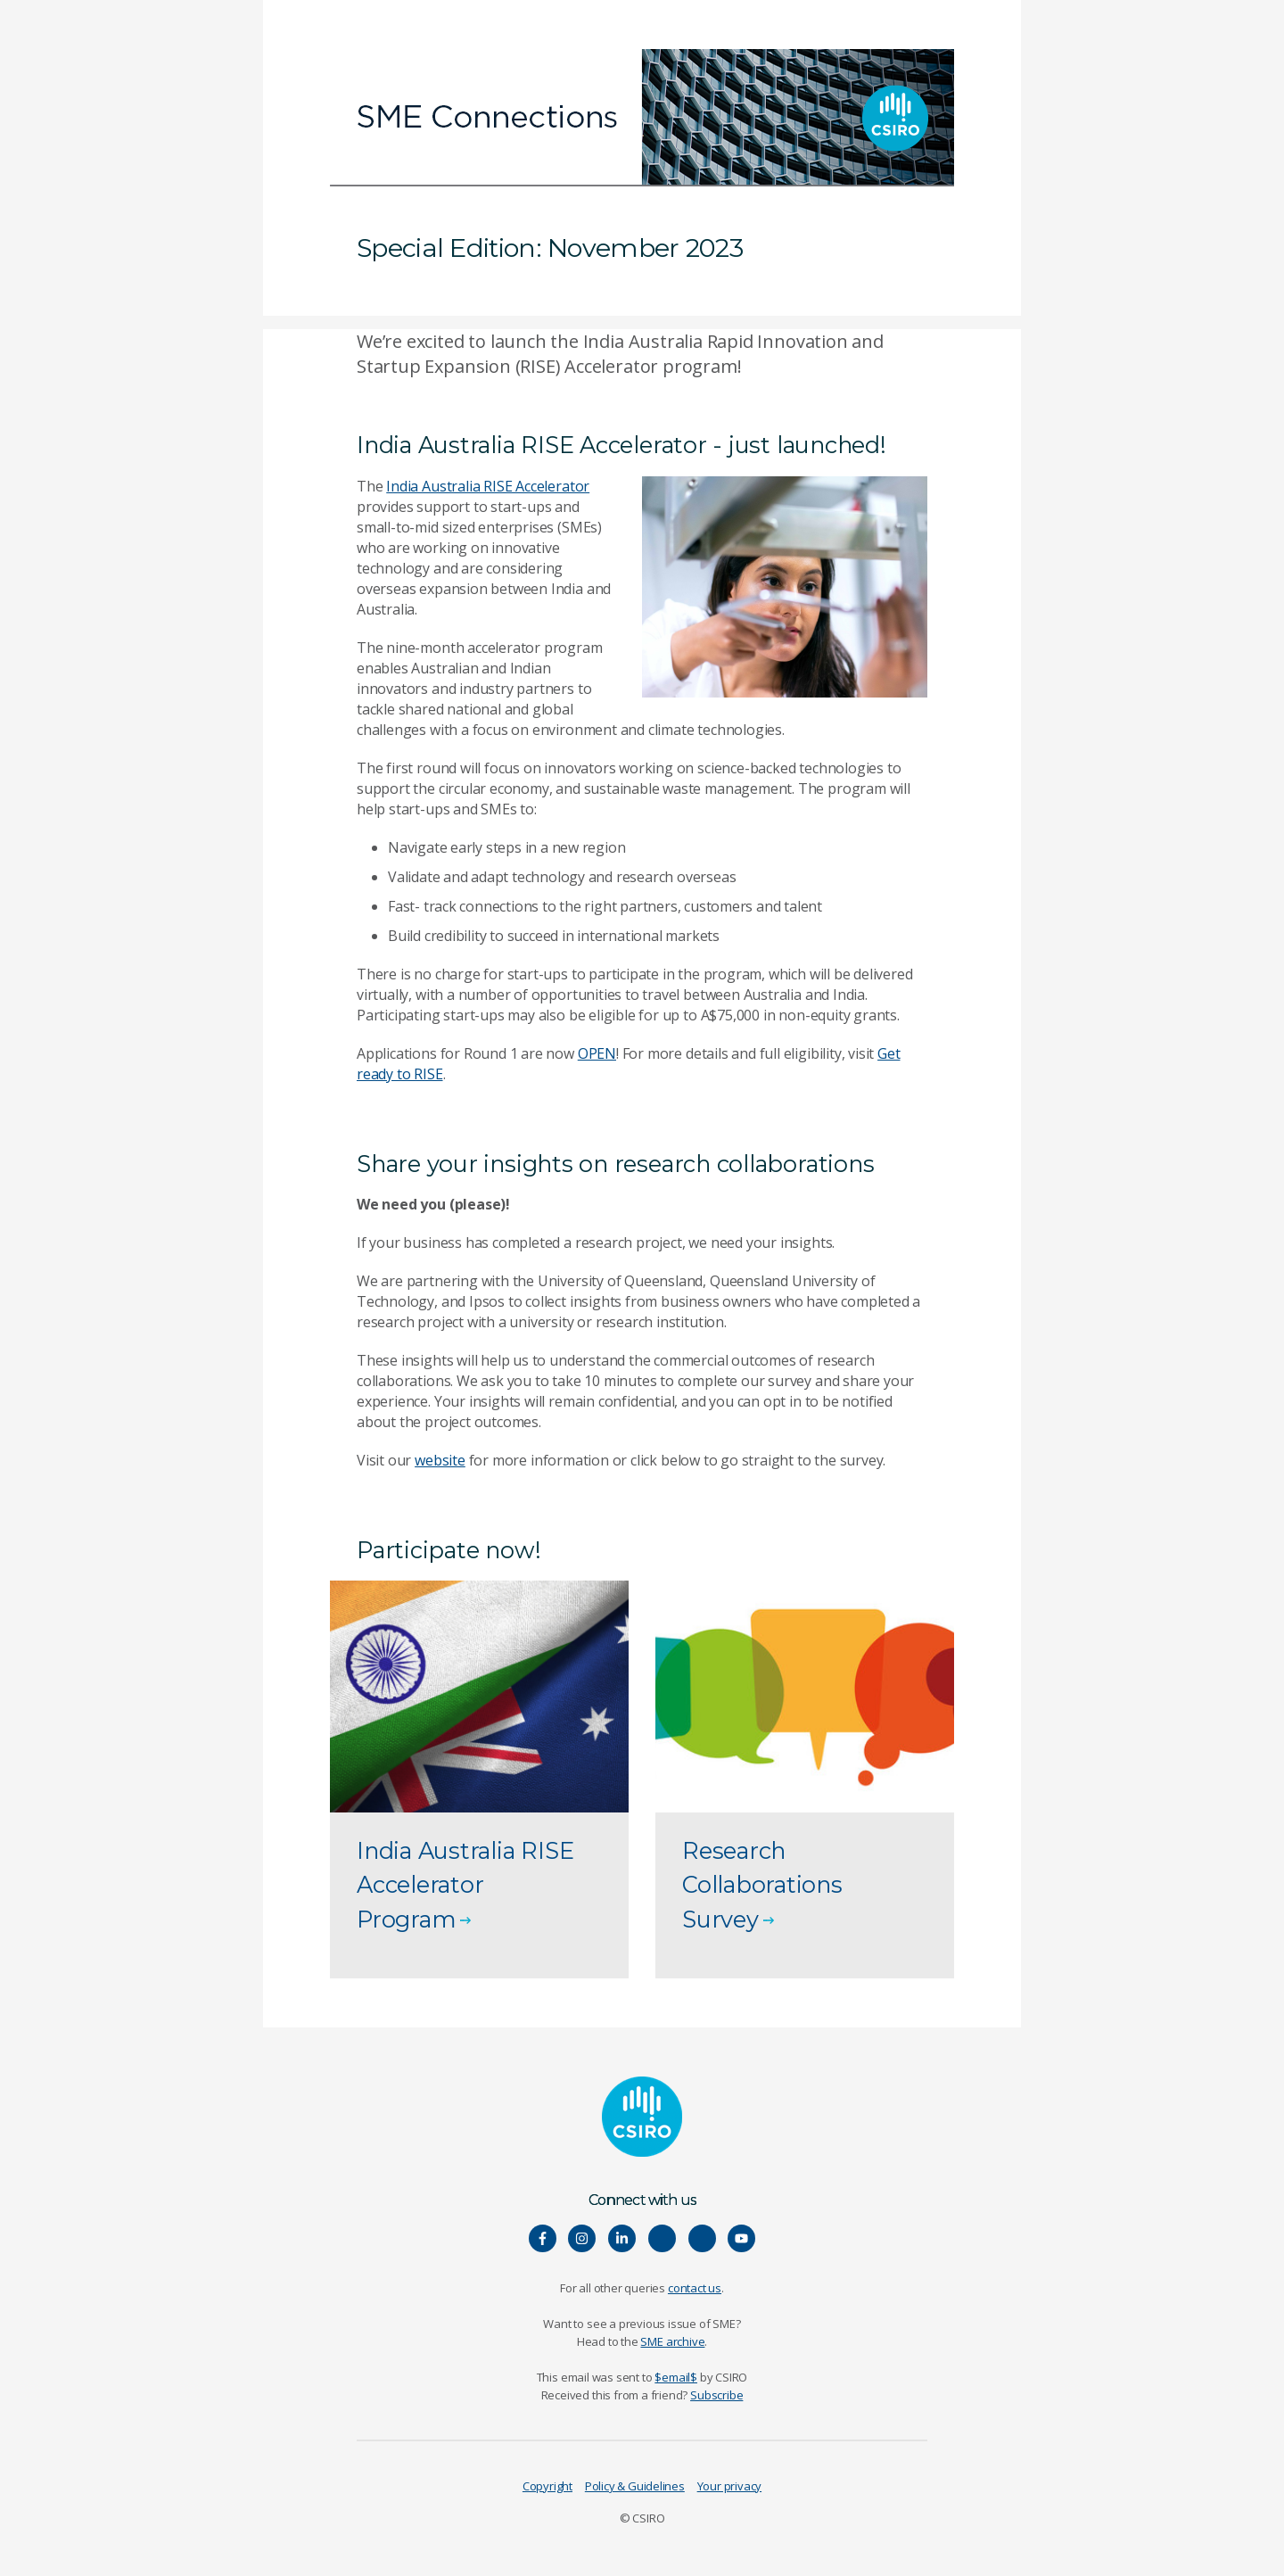  What do you see at coordinates (622, 2238) in the screenshot?
I see `[Connect with us on LinkedIn]` at bounding box center [622, 2238].